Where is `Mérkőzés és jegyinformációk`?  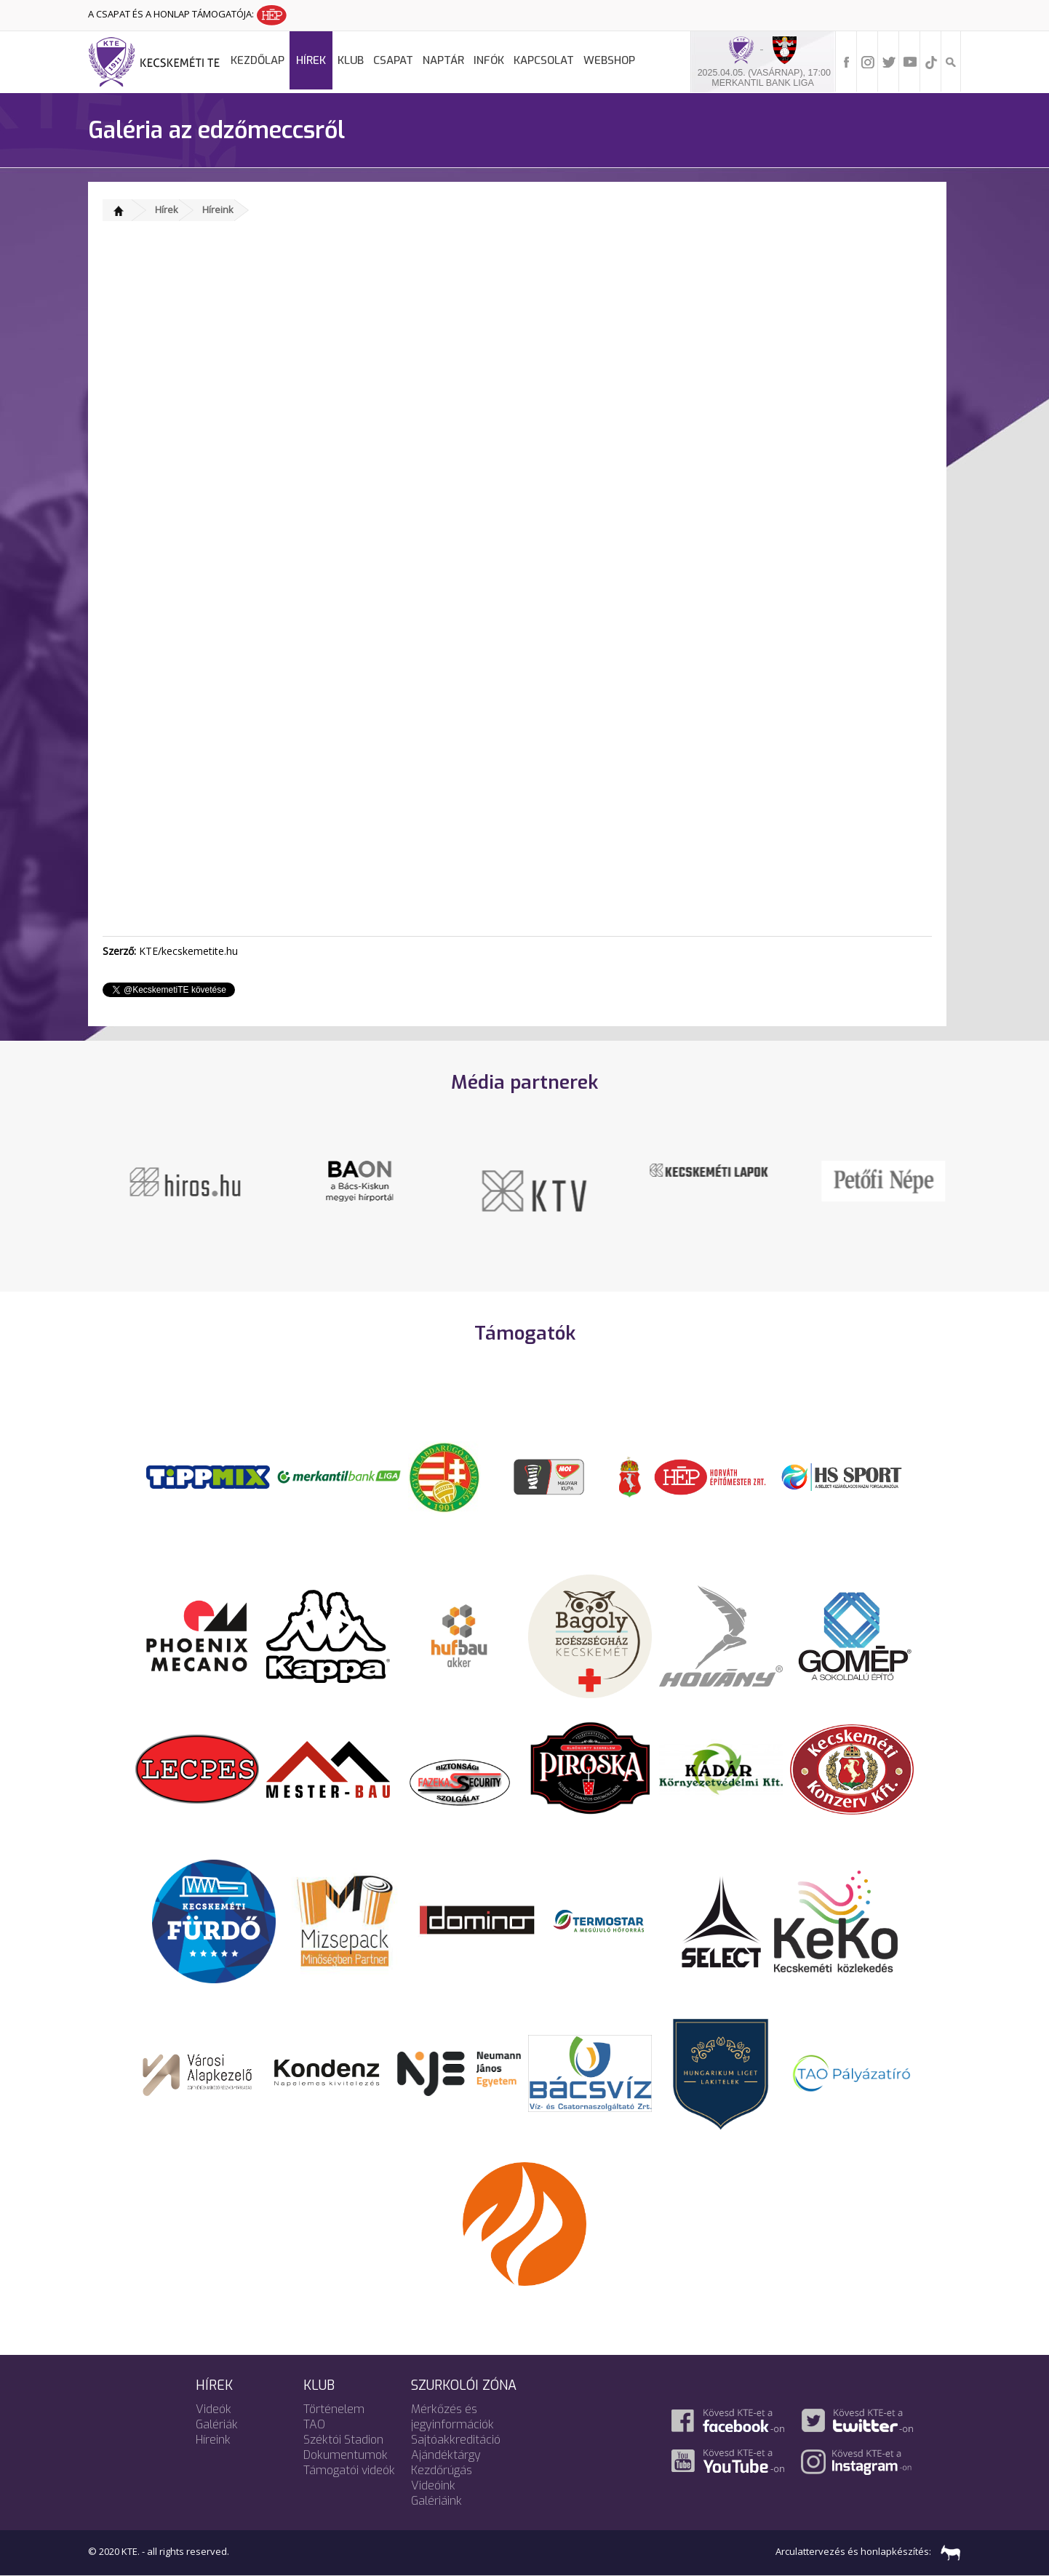
Mérkőzés és jegyinformációk is located at coordinates (452, 2416).